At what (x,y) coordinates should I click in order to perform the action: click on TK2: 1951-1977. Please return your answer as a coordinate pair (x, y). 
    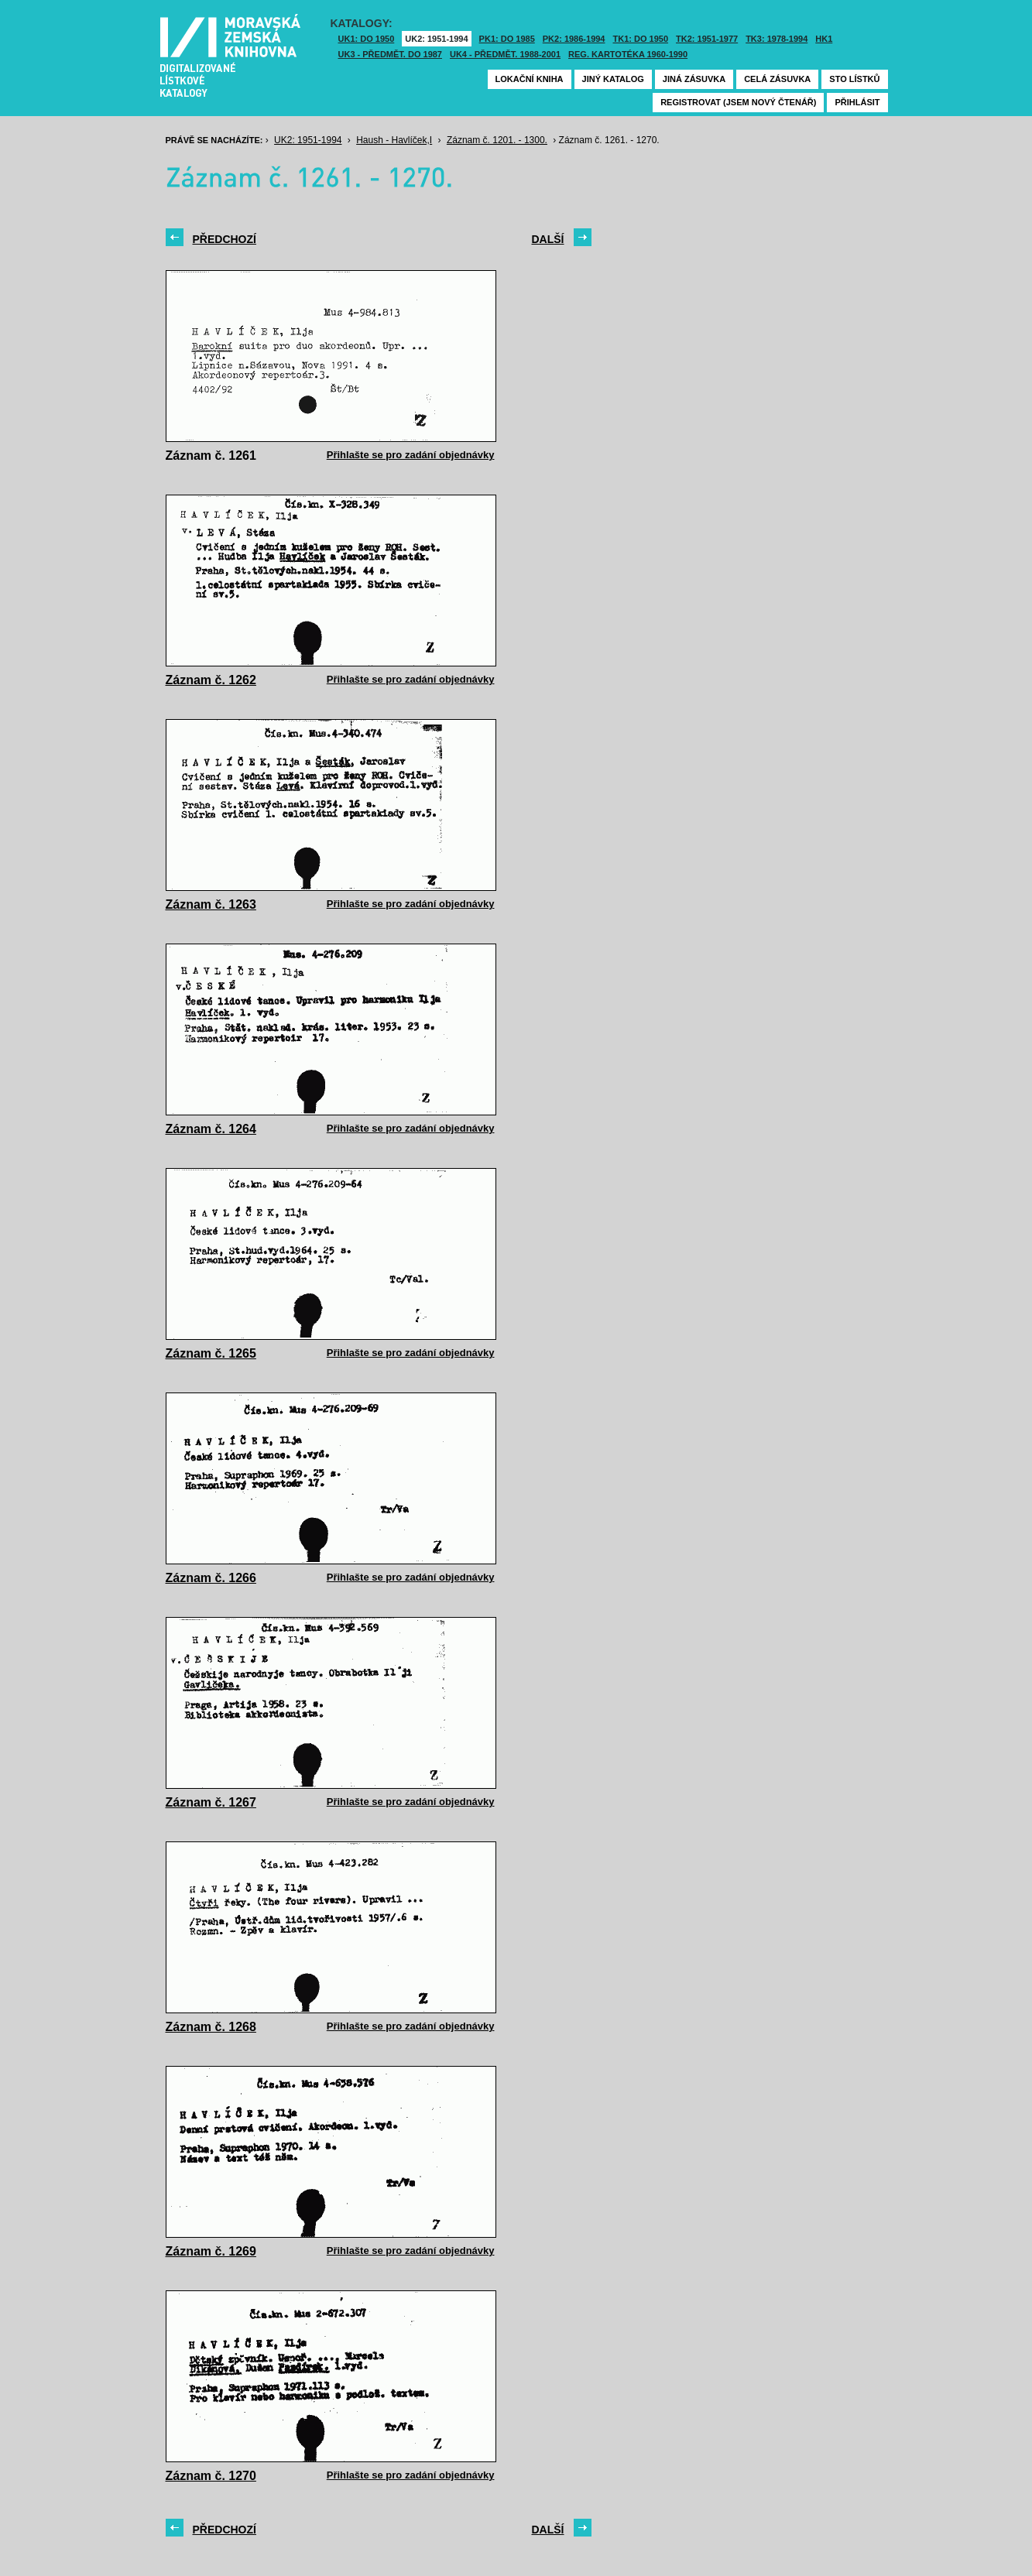
    Looking at the image, I should click on (707, 38).